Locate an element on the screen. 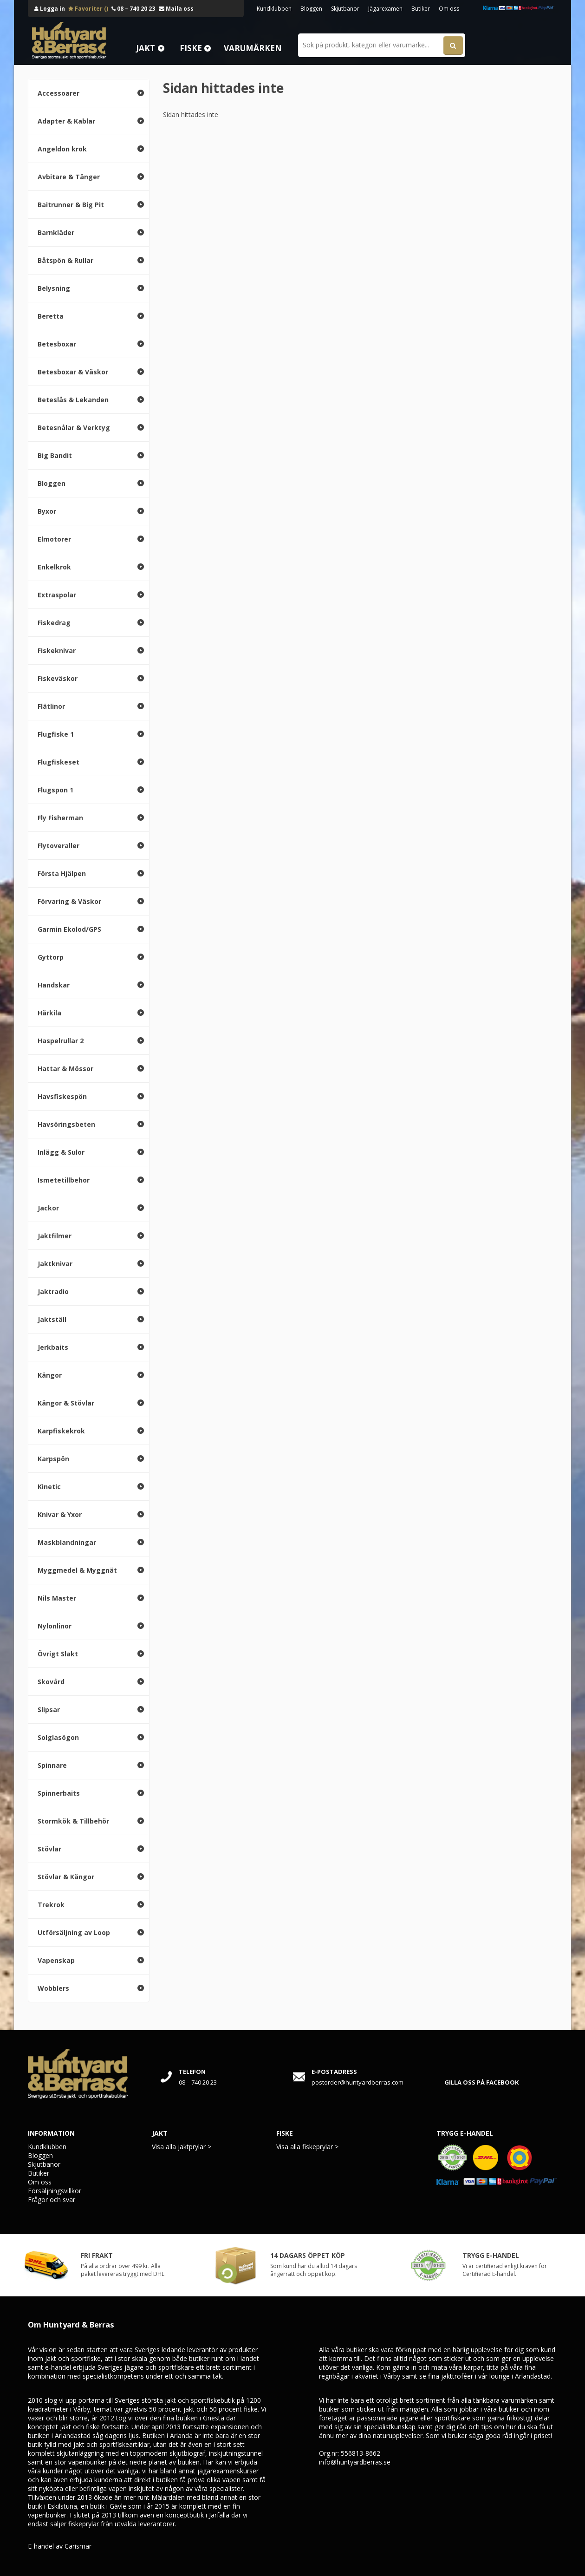 This screenshot has height=2576, width=585. Hattar & Mössor is located at coordinates (65, 1068).